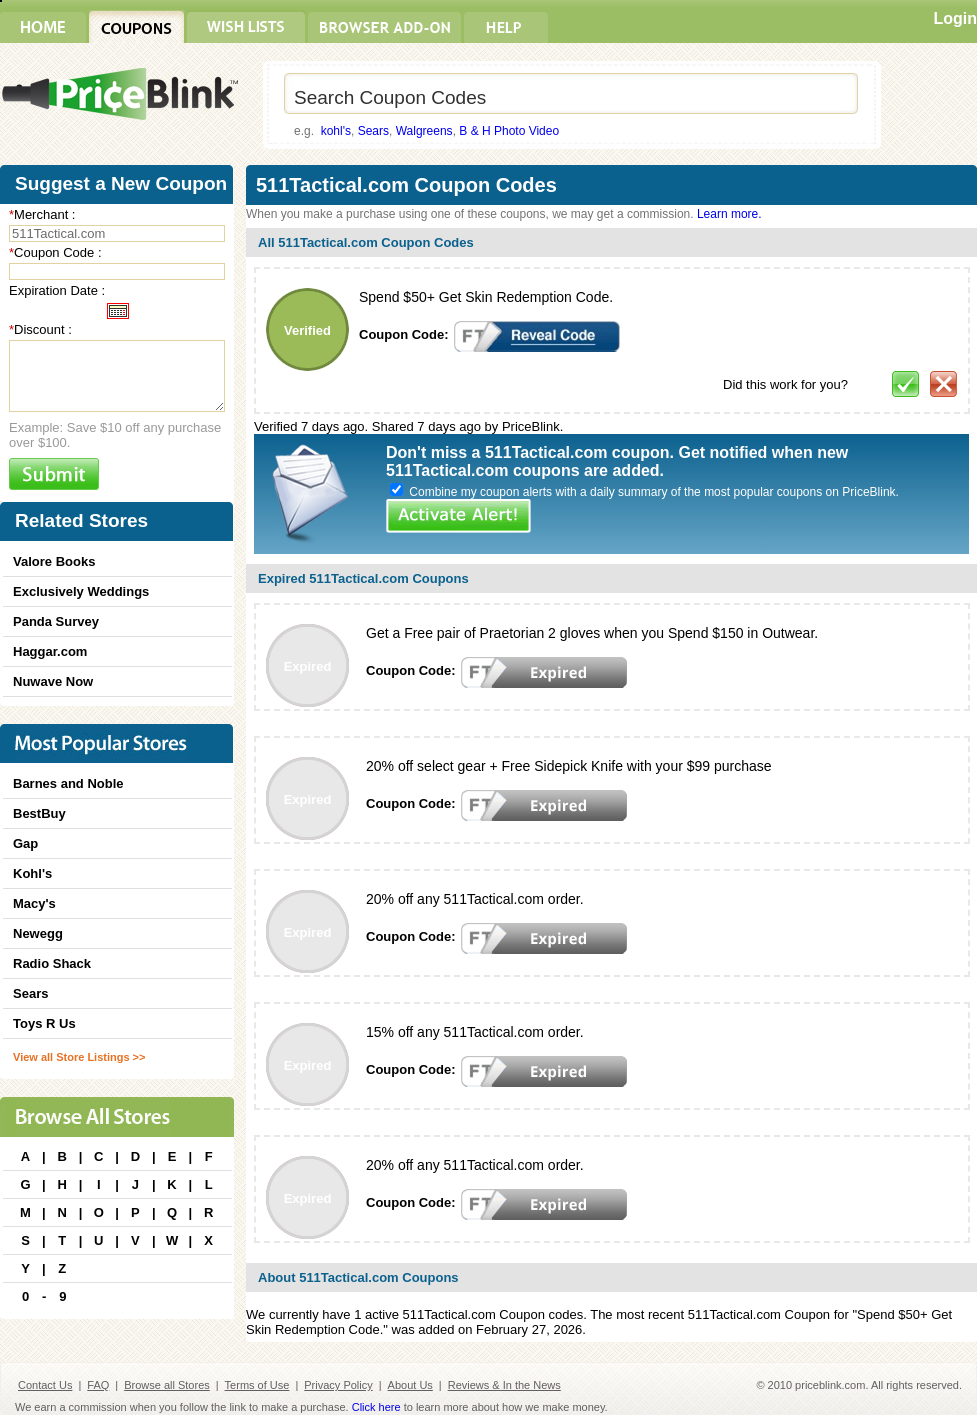  Describe the element at coordinates (44, 1023) in the screenshot. I see `Toys R Us` at that location.